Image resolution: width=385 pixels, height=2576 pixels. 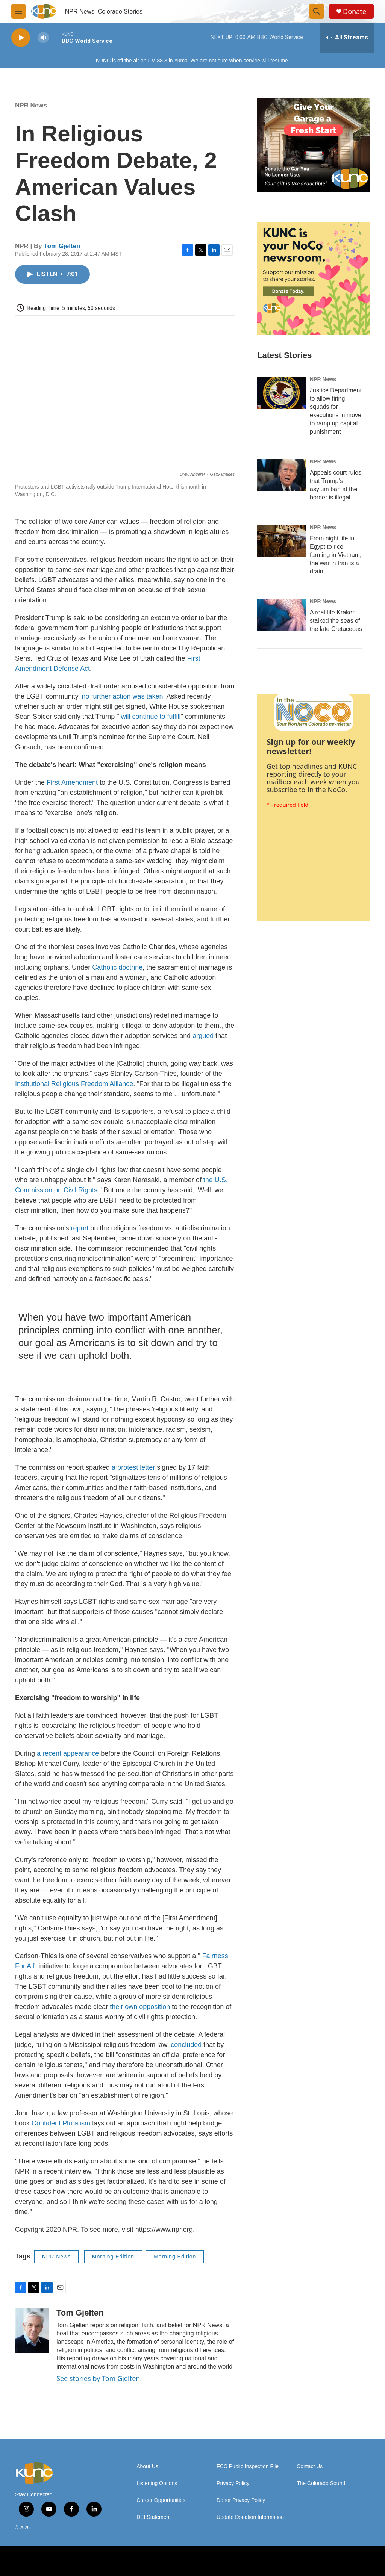 What do you see at coordinates (347, 38) in the screenshot?
I see `[all streams]` at bounding box center [347, 38].